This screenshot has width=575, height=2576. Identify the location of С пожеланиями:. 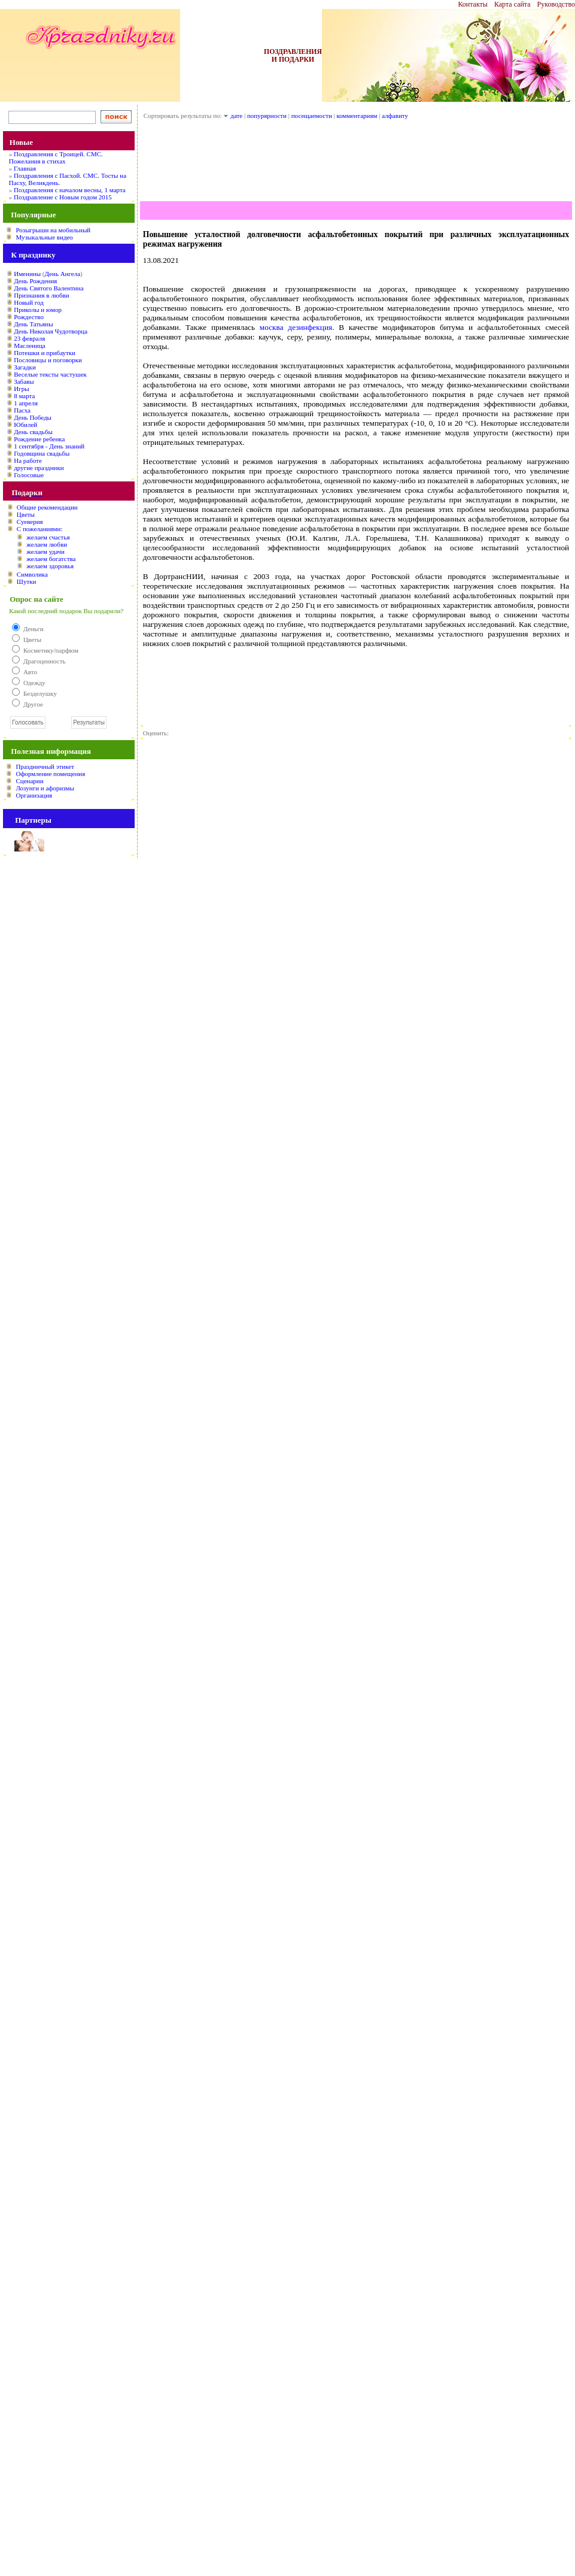
(40, 528).